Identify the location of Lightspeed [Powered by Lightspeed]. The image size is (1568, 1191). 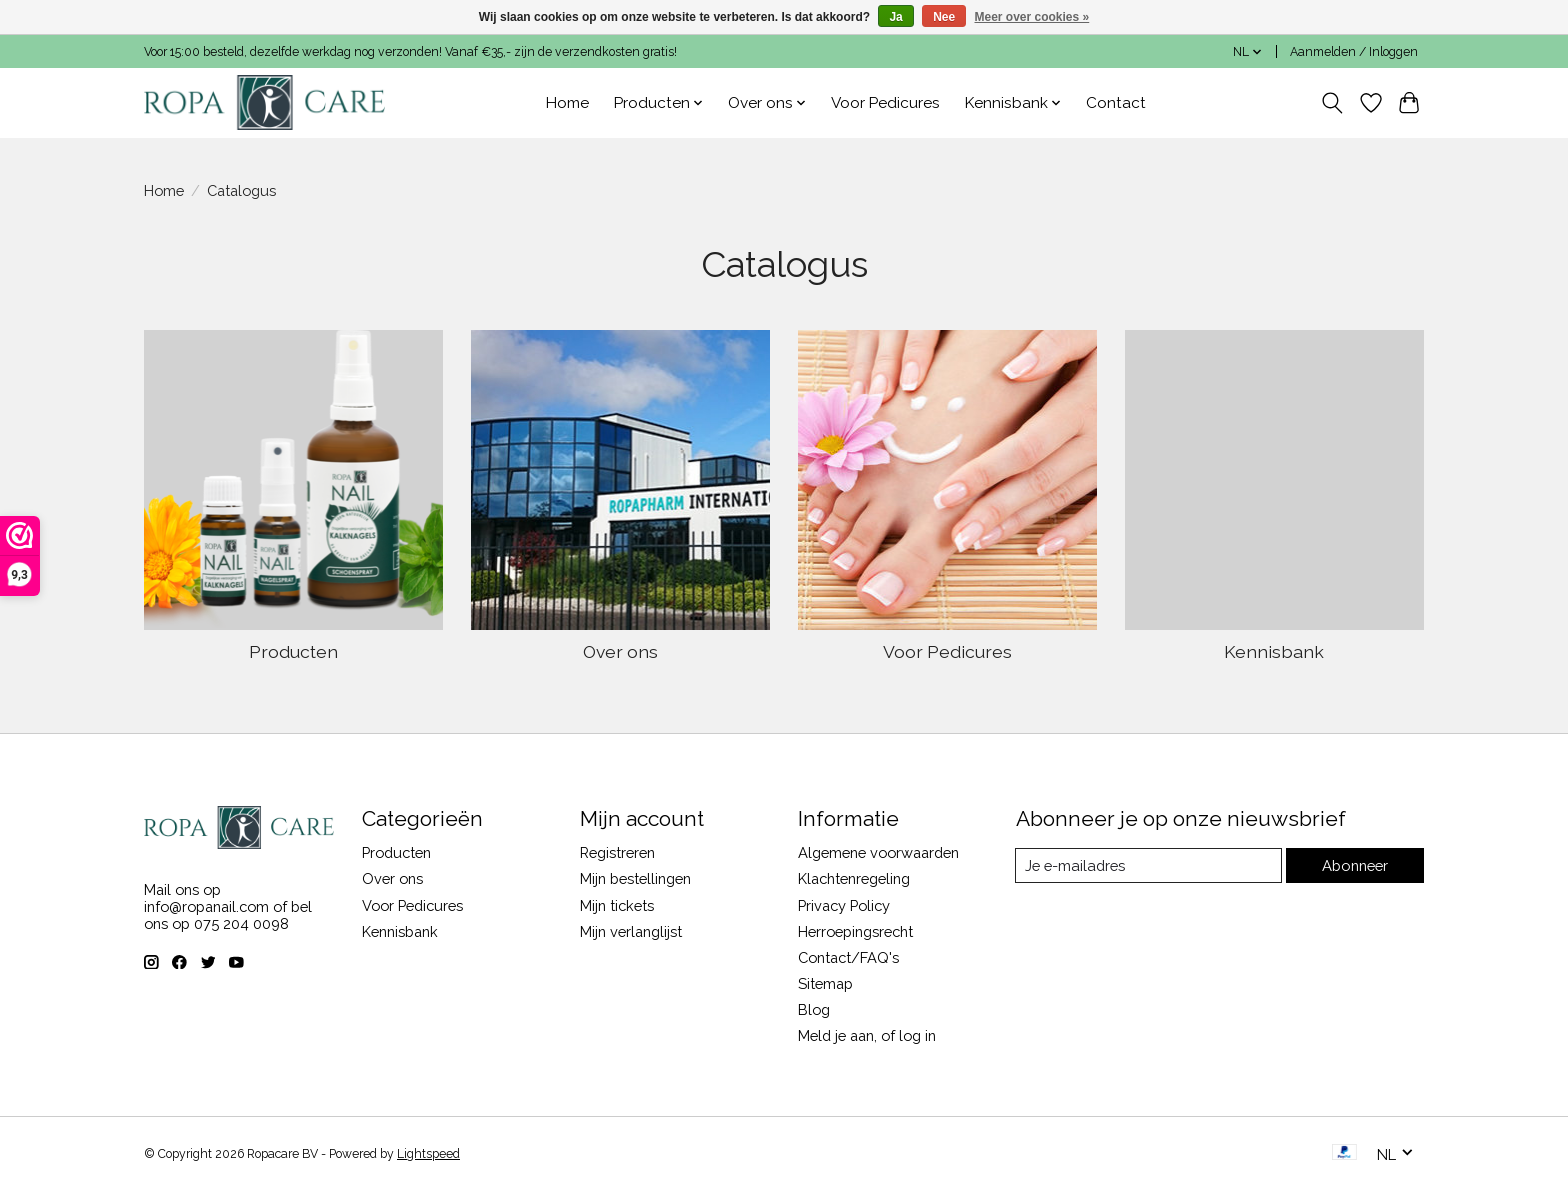
(428, 1154).